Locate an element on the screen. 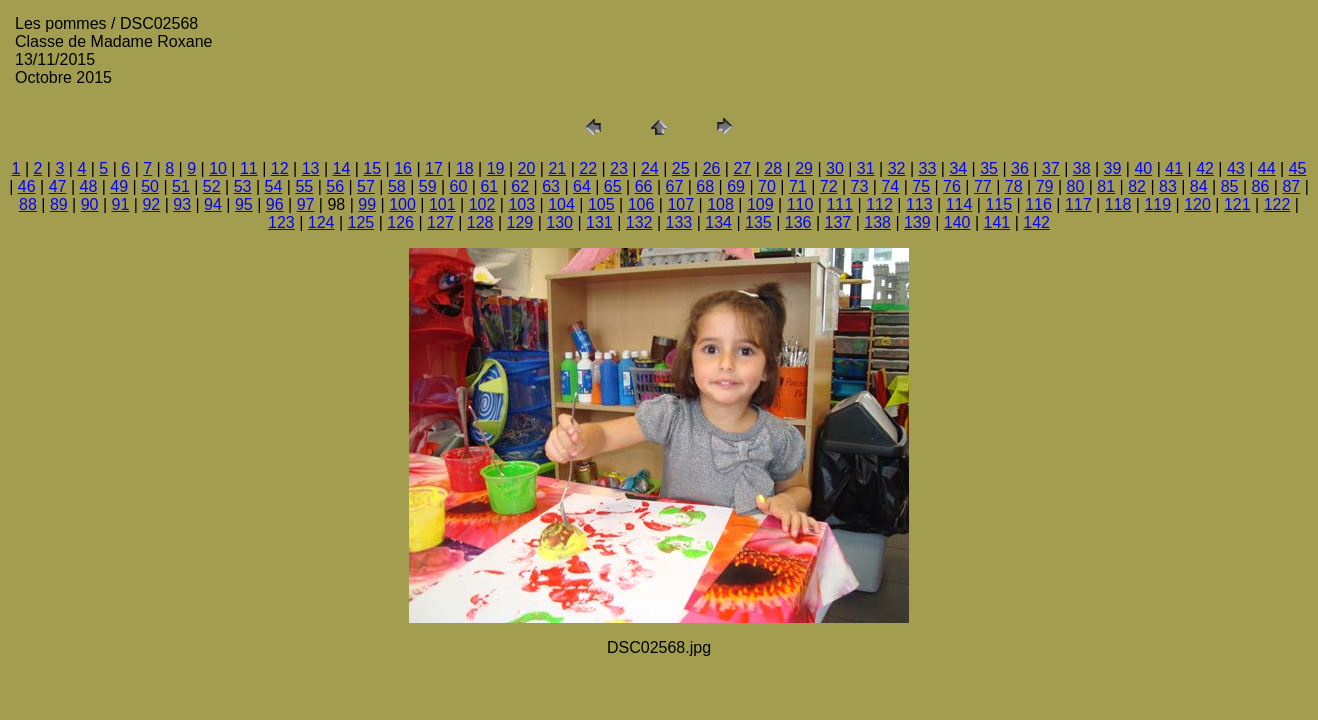 Image resolution: width=1318 pixels, height=720 pixels. 59 is located at coordinates (428, 186).